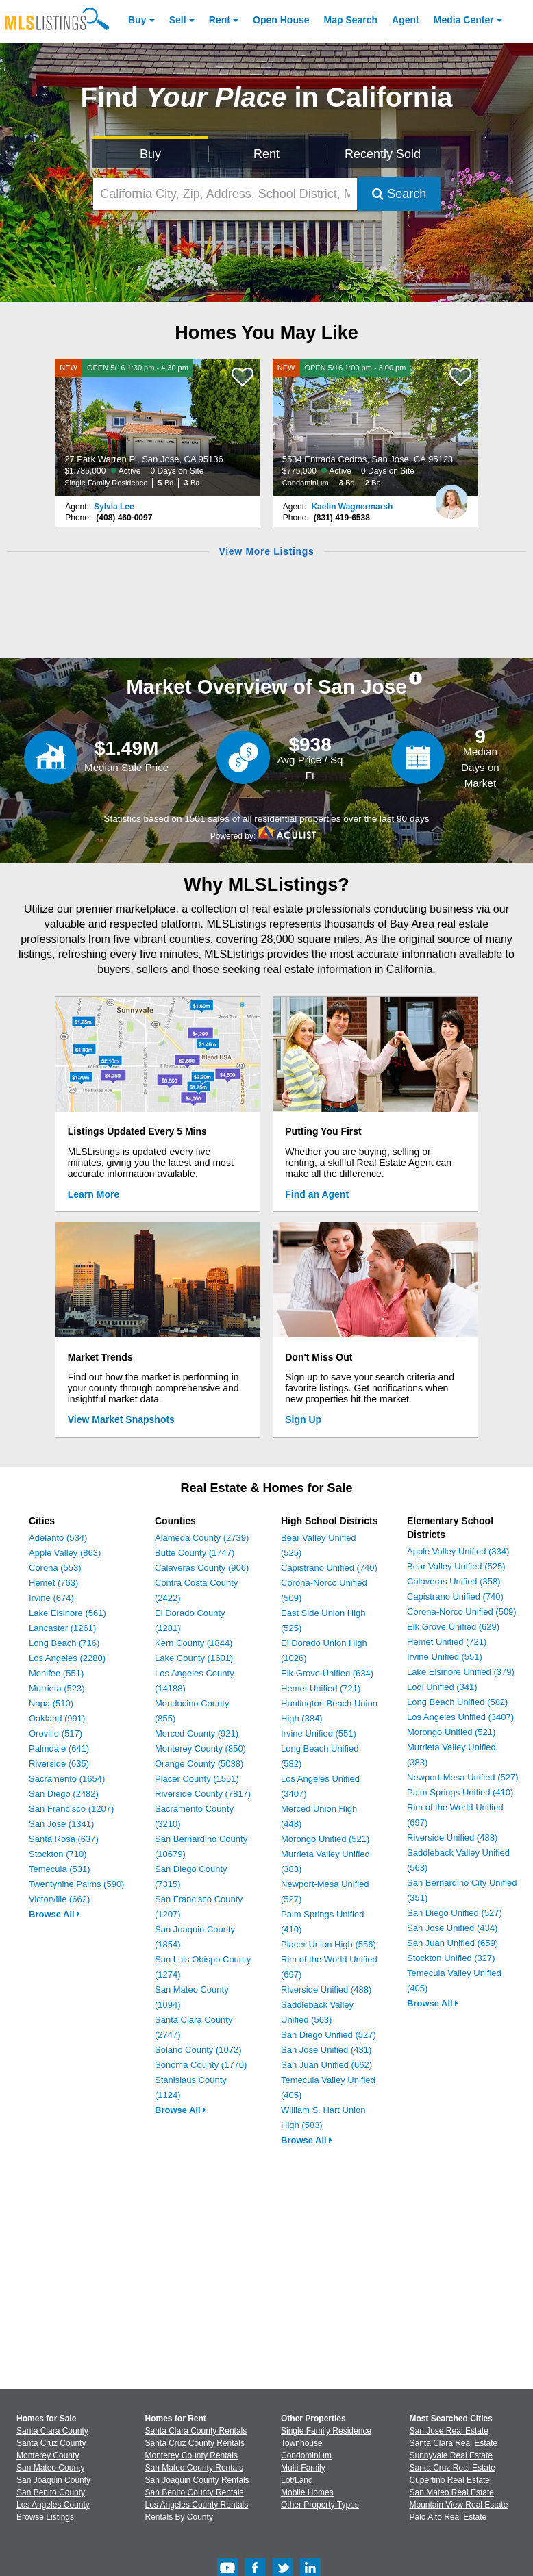 The image size is (533, 2576). What do you see at coordinates (460, 1717) in the screenshot?
I see `Los Angeles Unified (3407)` at bounding box center [460, 1717].